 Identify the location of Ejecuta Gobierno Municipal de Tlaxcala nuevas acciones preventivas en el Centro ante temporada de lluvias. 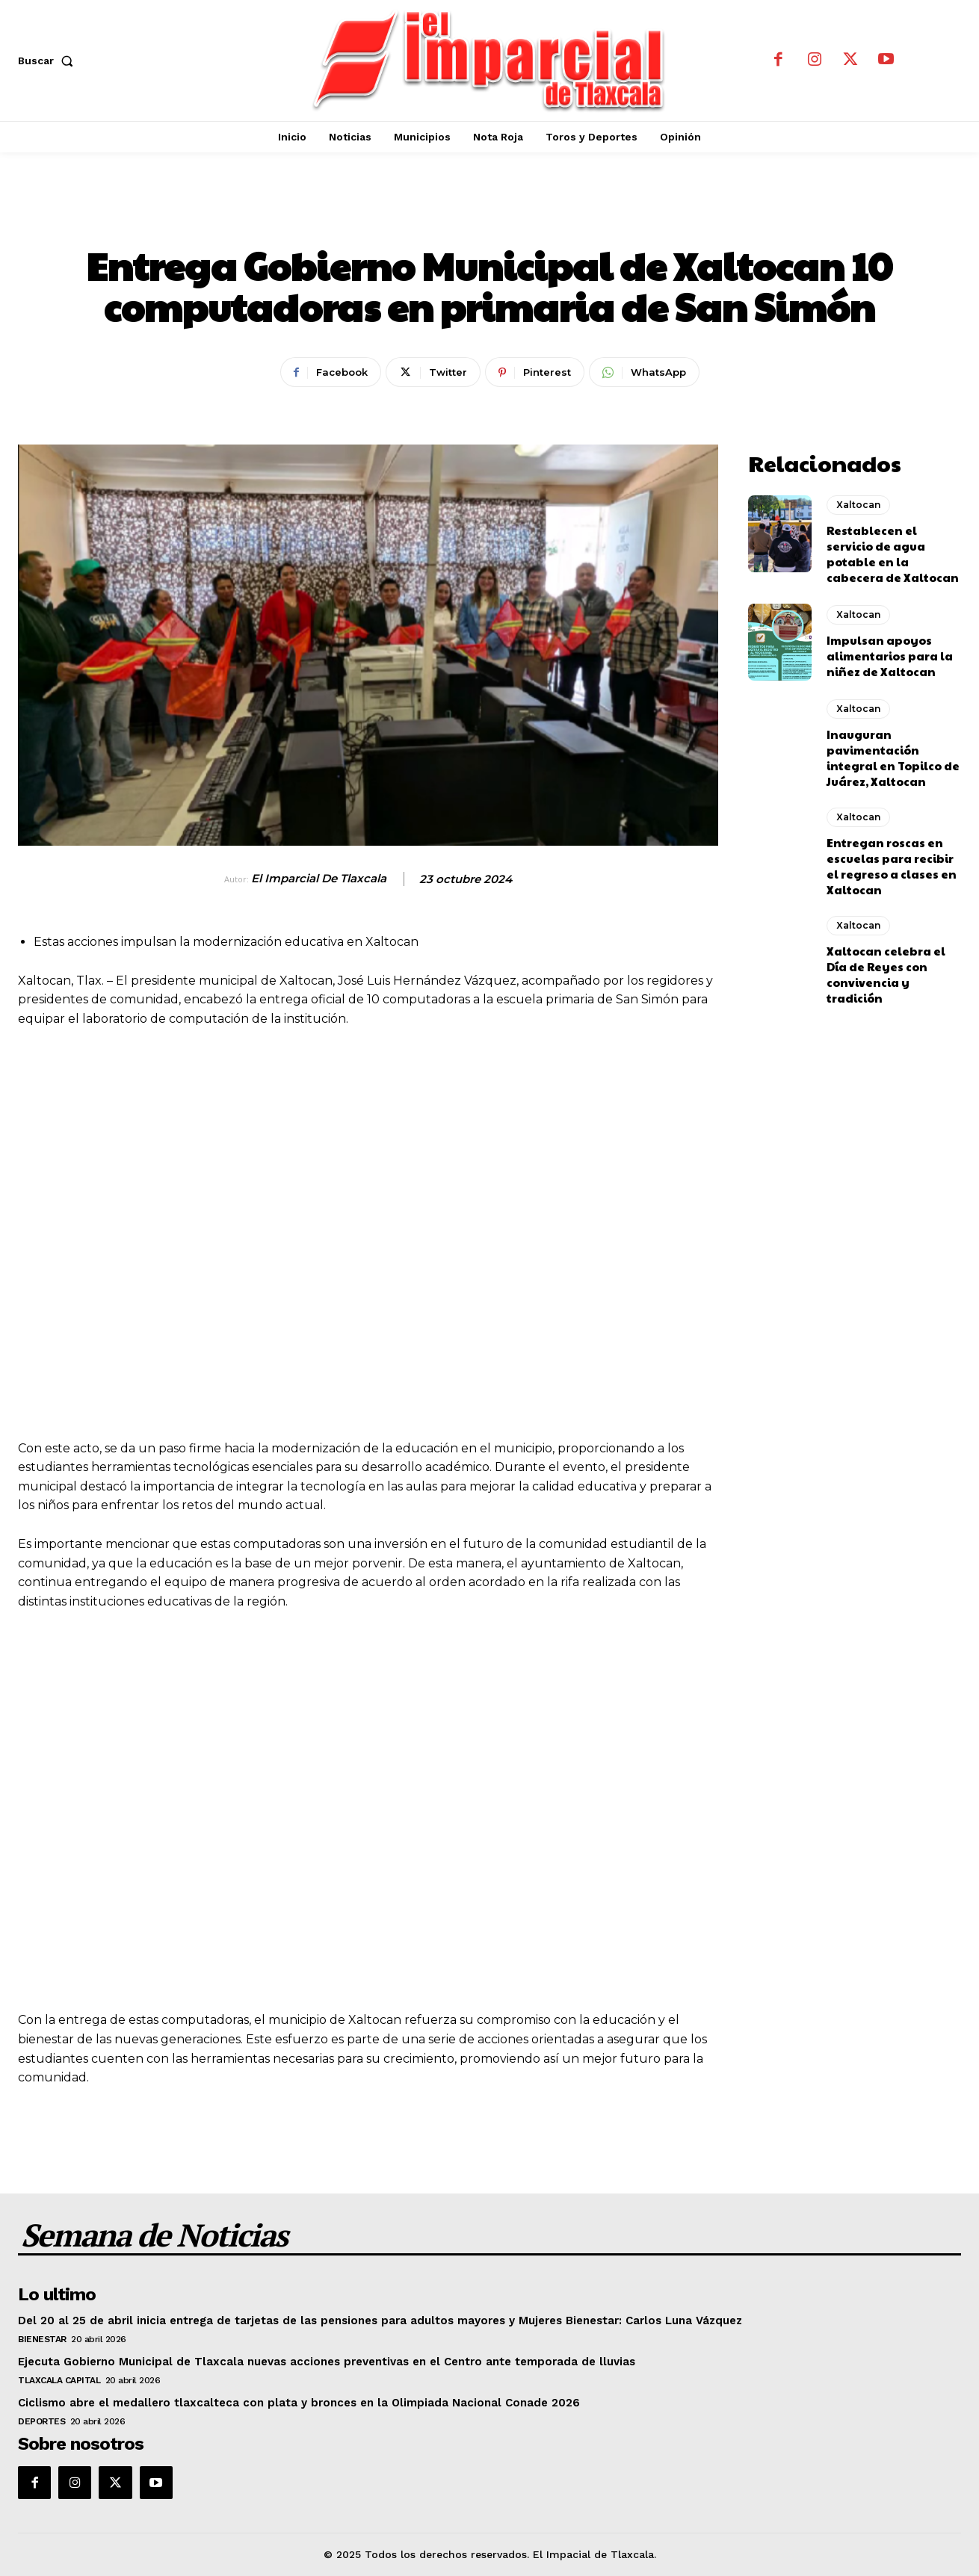
(326, 2361).